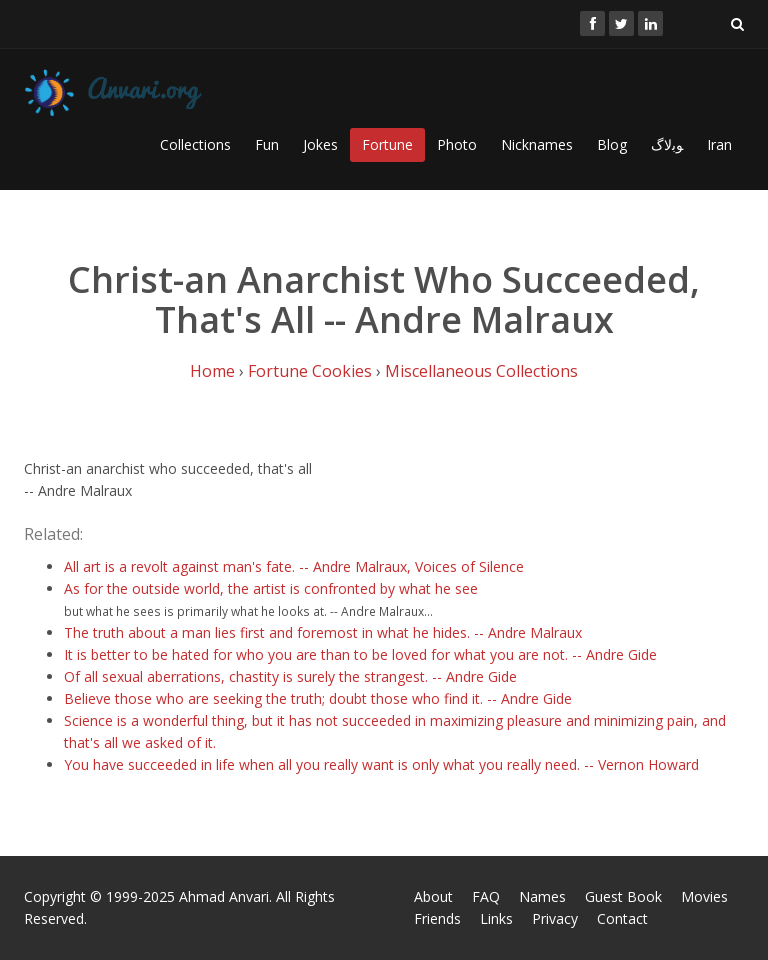  What do you see at coordinates (320, 144) in the screenshot?
I see `Jokes` at bounding box center [320, 144].